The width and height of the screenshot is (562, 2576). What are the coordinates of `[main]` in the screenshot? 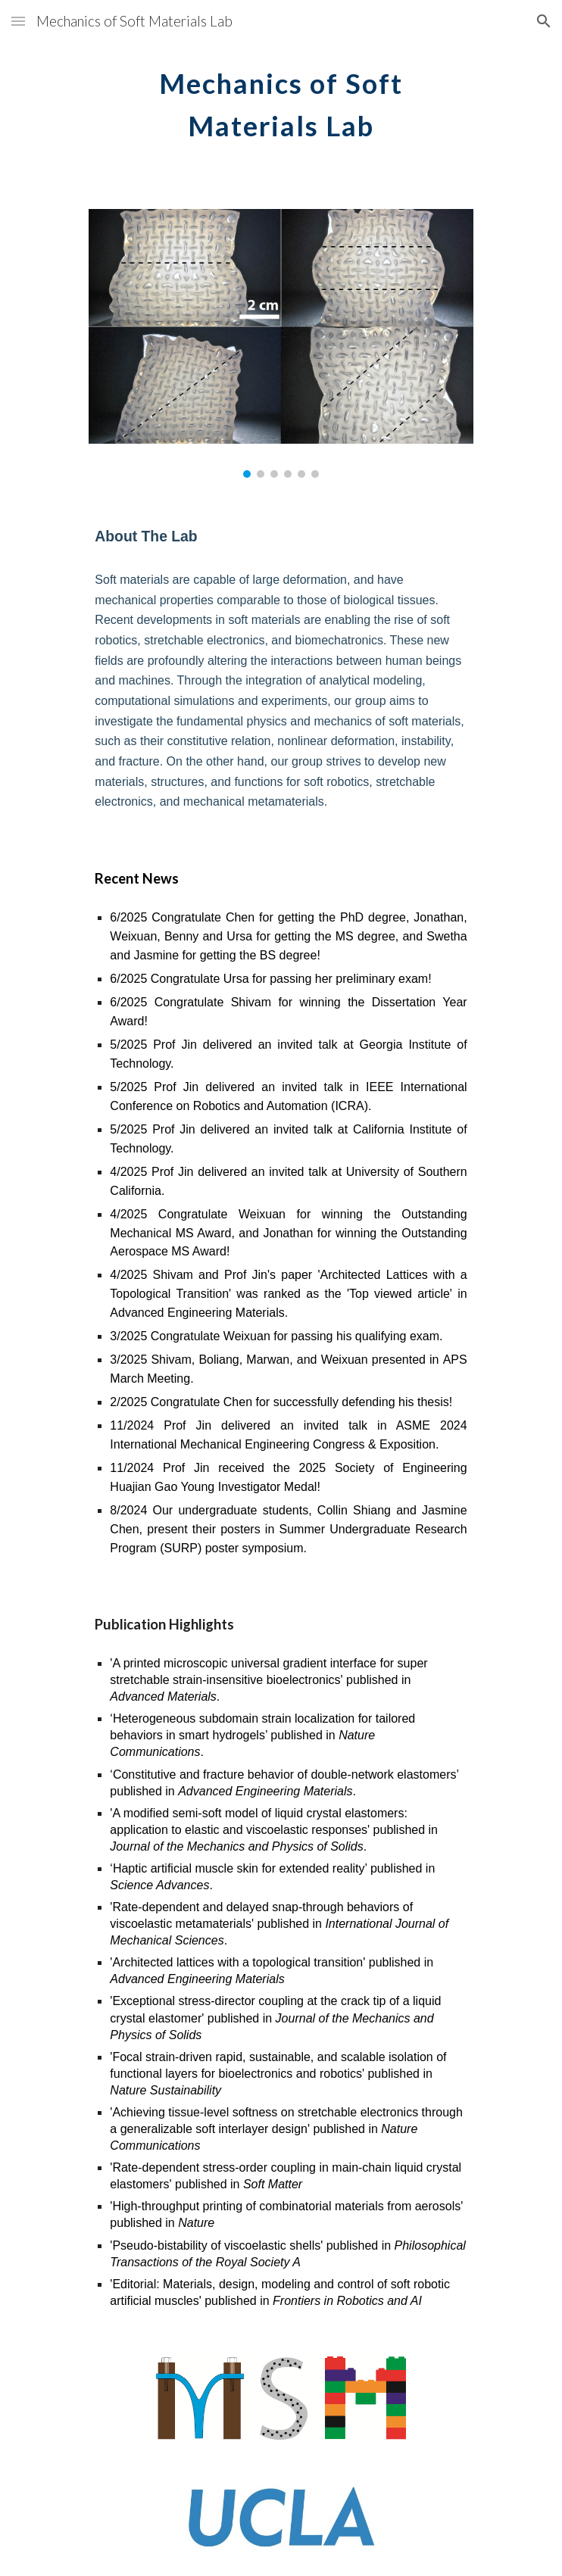 It's located at (281, 100).